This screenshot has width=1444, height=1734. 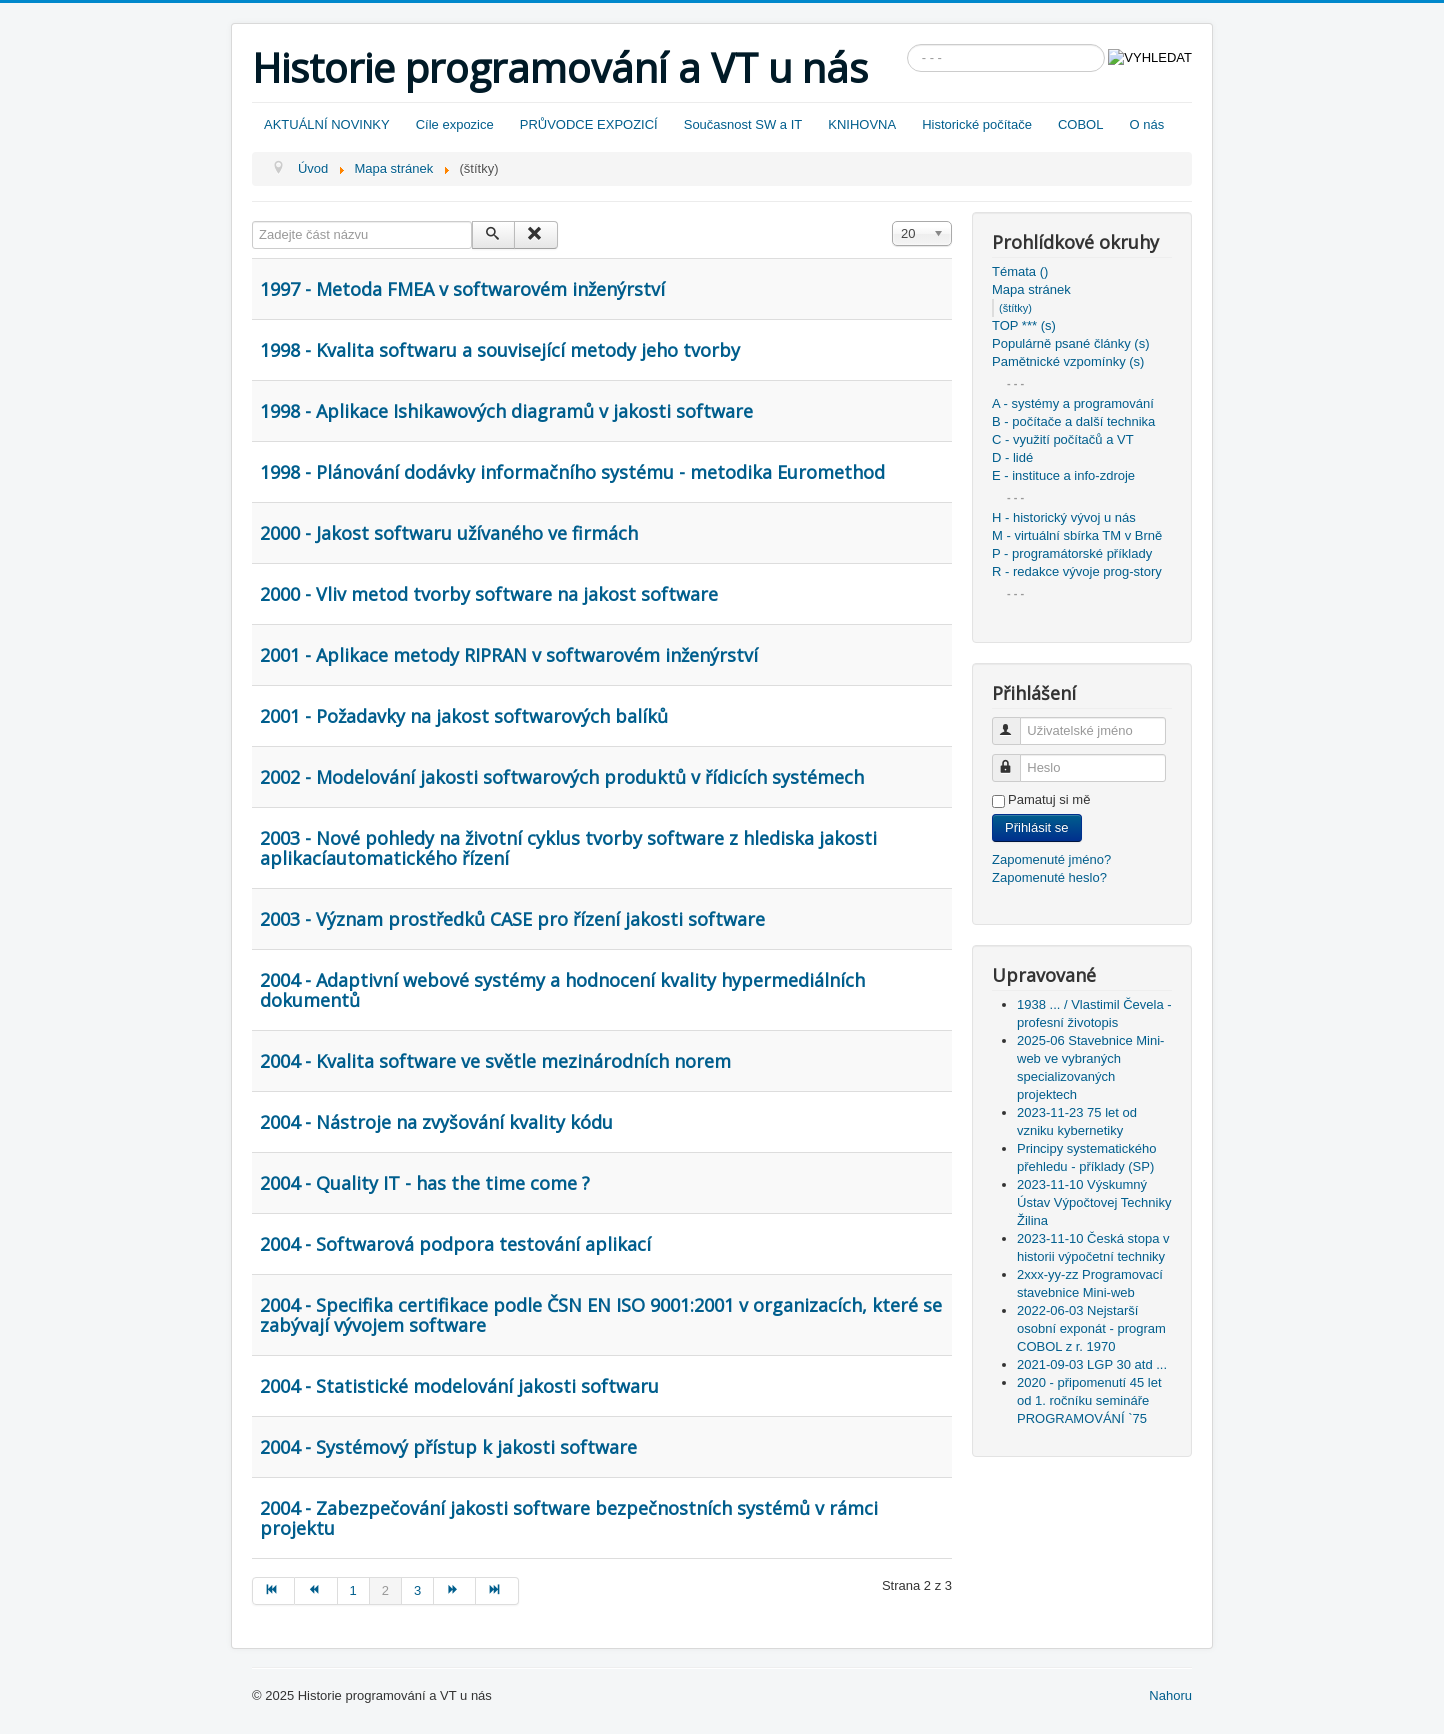 What do you see at coordinates (569, 1518) in the screenshot?
I see `2004 - Zabezpečování jakosti software bezpečnostních systémů v rámci projektu` at bounding box center [569, 1518].